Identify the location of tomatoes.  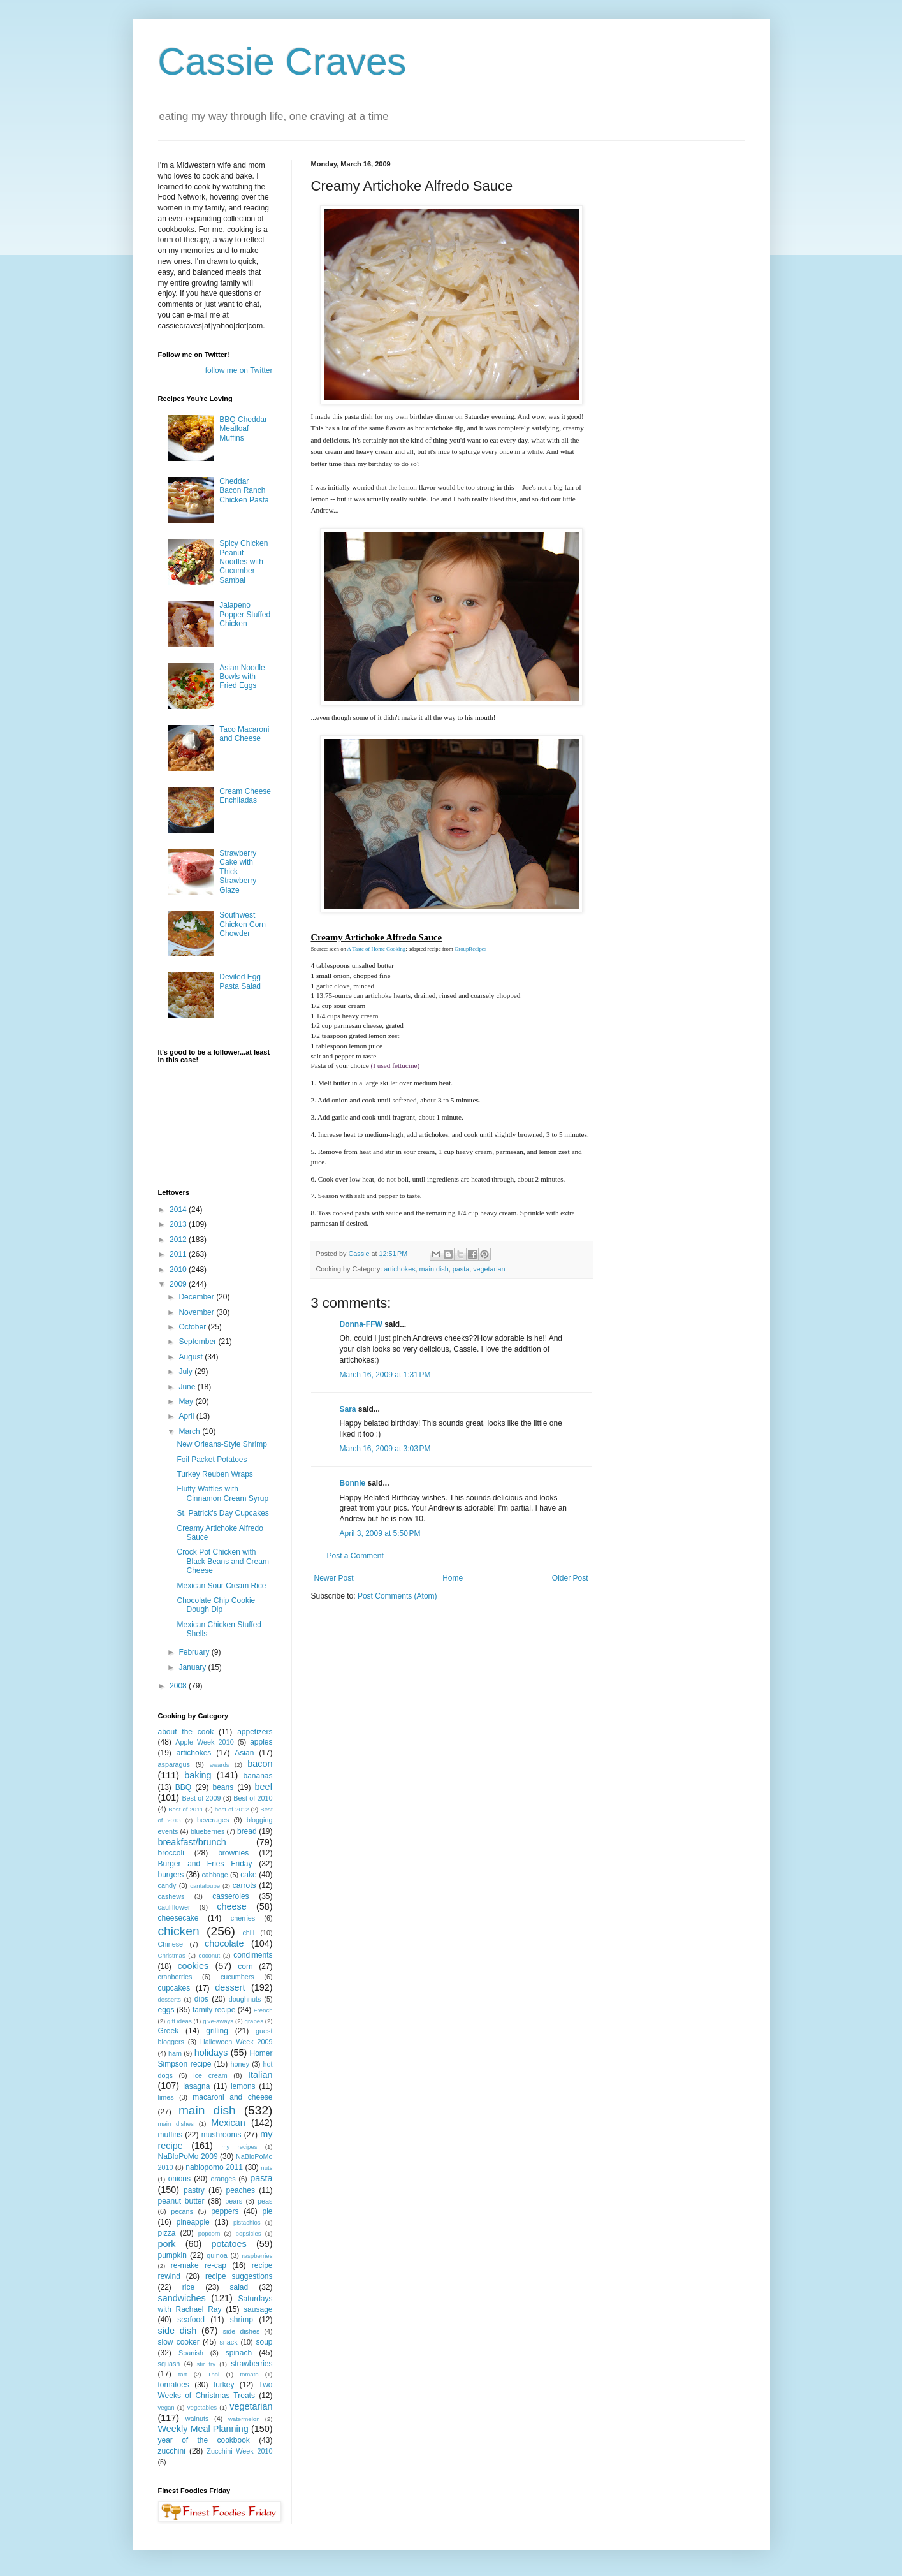
(173, 2384).